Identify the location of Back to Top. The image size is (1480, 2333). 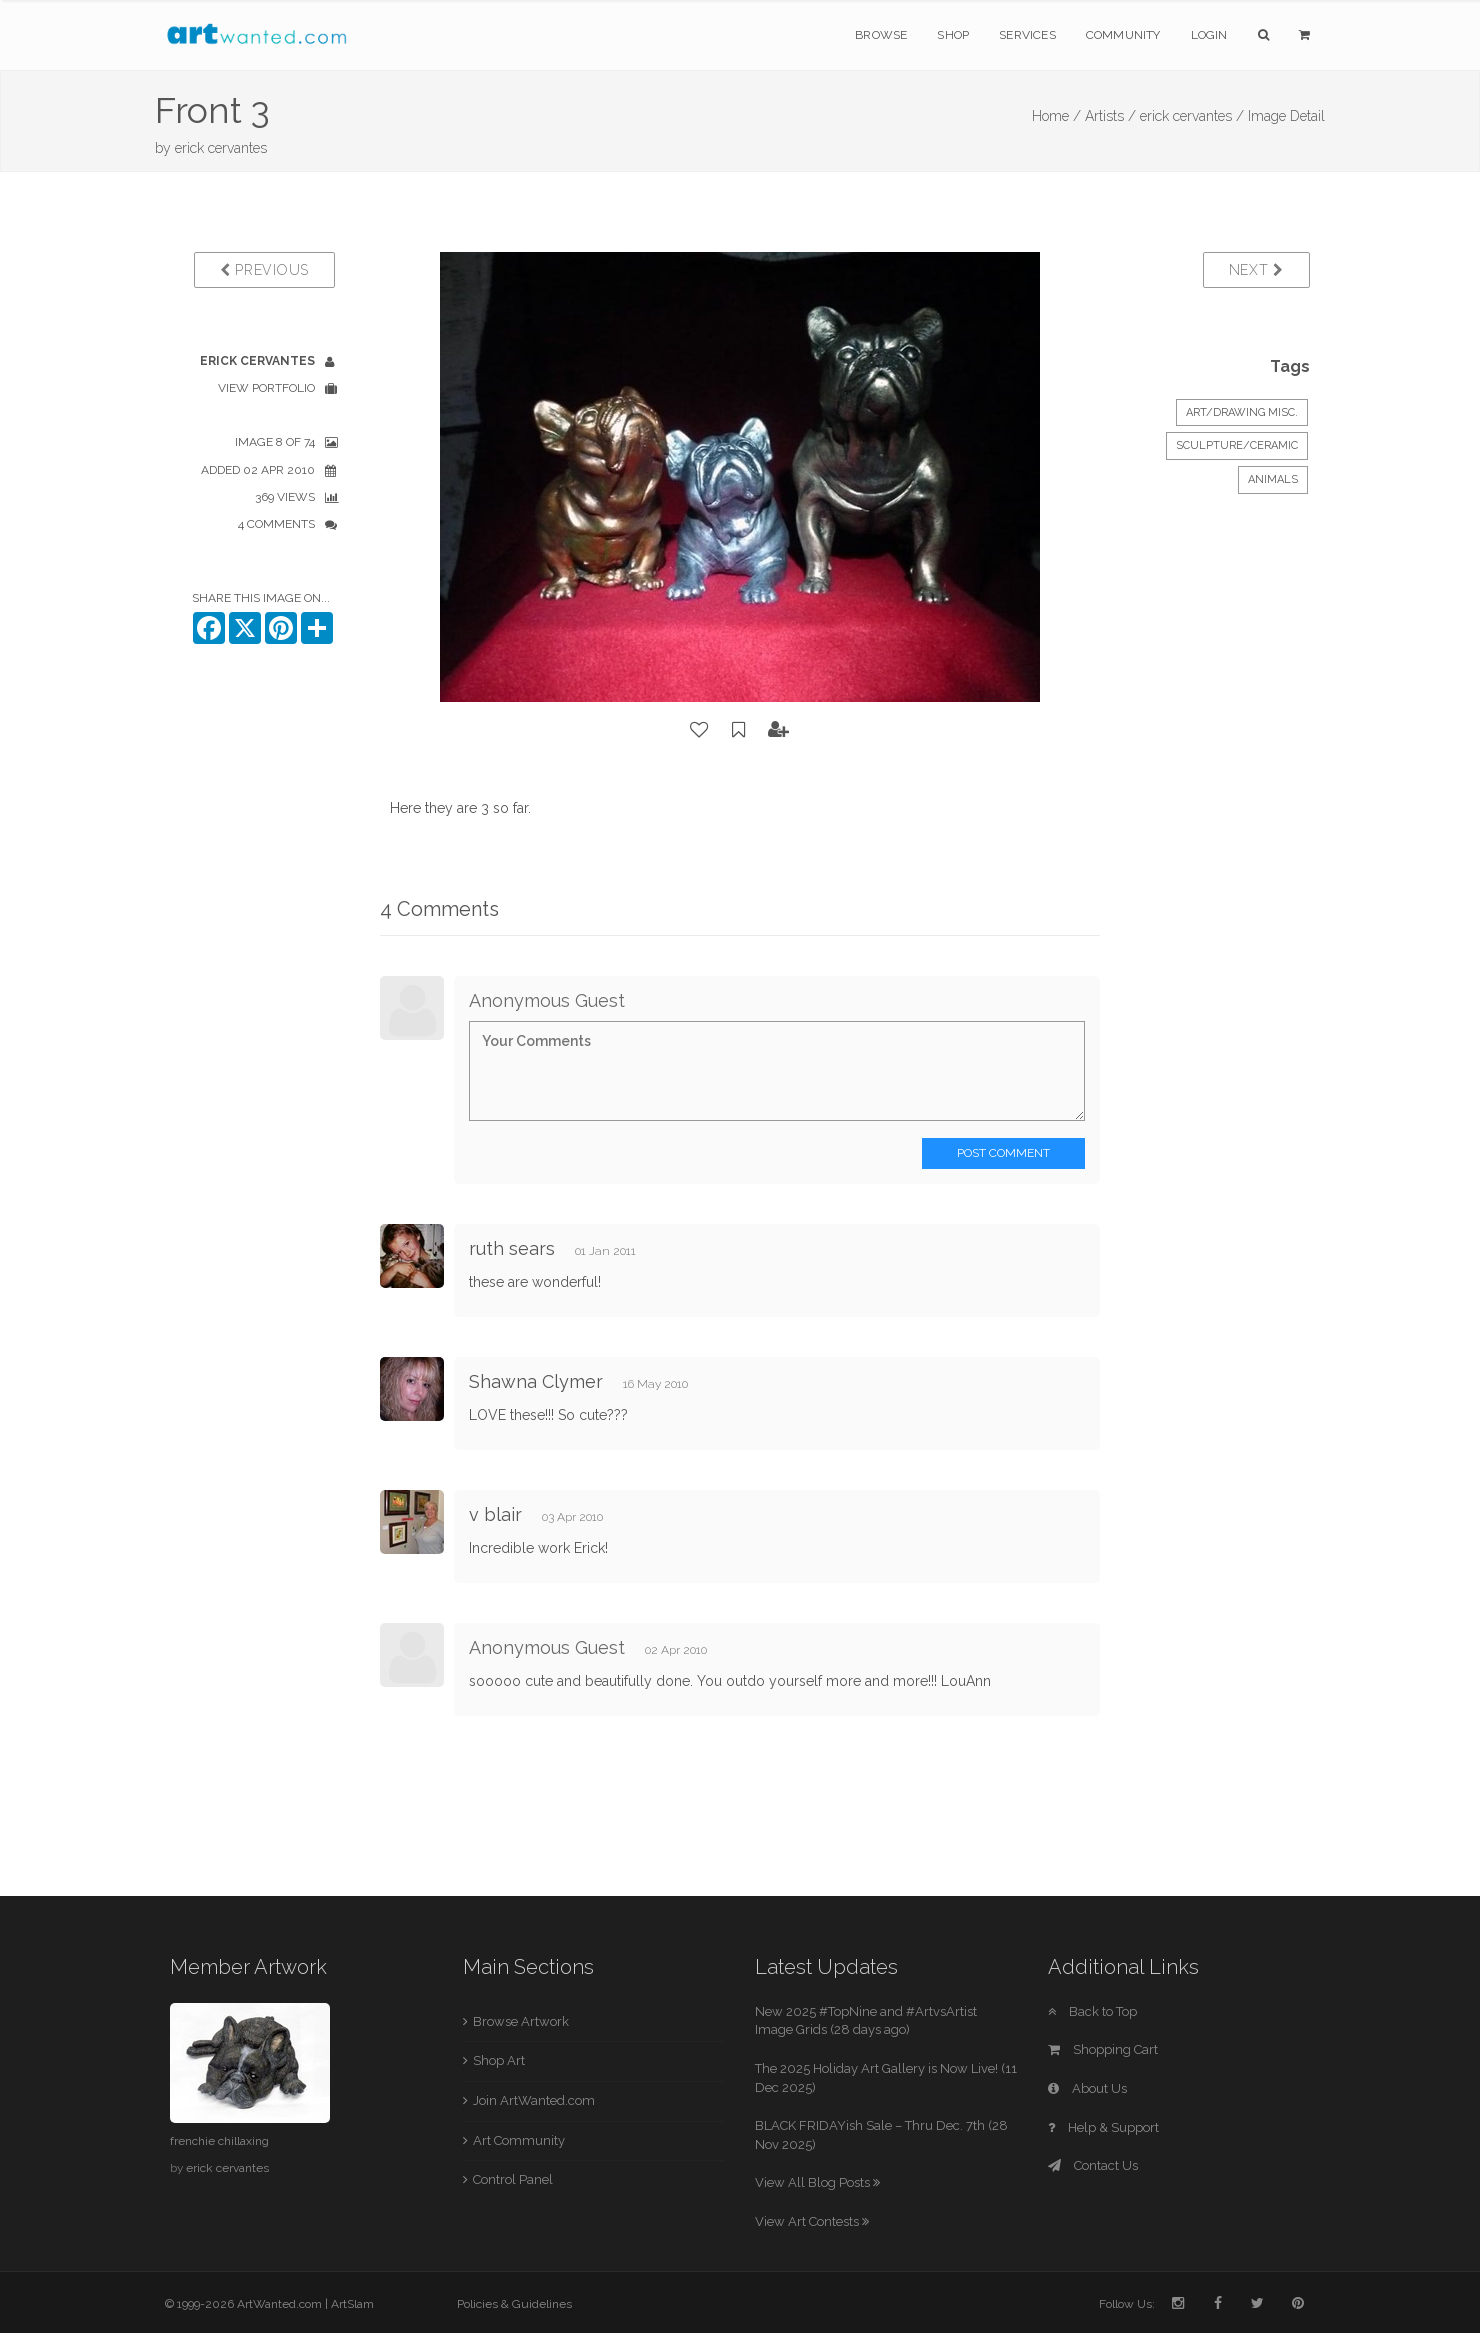
(1092, 2011).